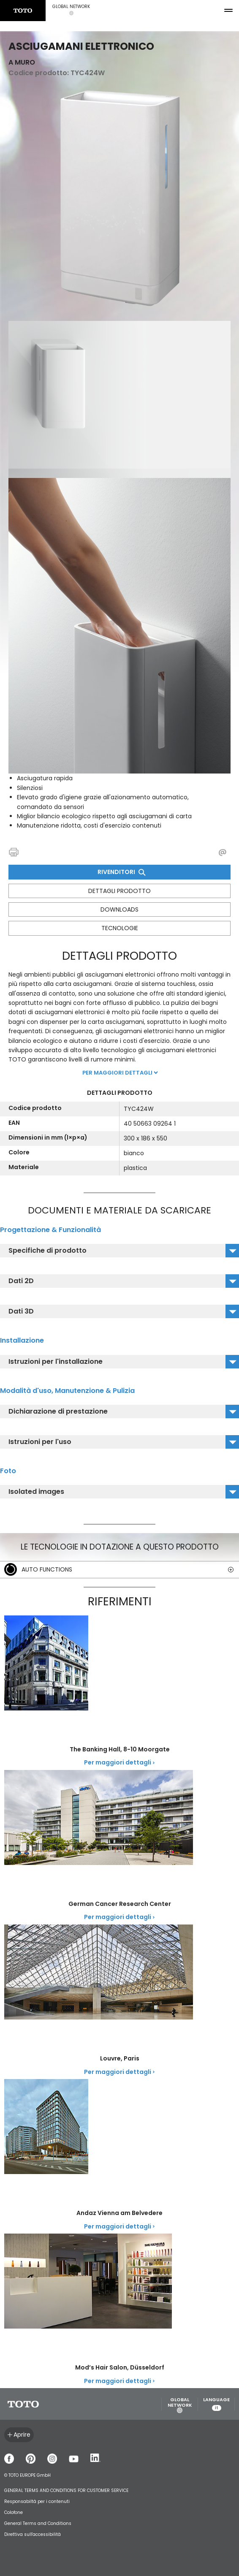 This screenshot has width=239, height=2576. Describe the element at coordinates (13, 2512) in the screenshot. I see `Colofone` at that location.